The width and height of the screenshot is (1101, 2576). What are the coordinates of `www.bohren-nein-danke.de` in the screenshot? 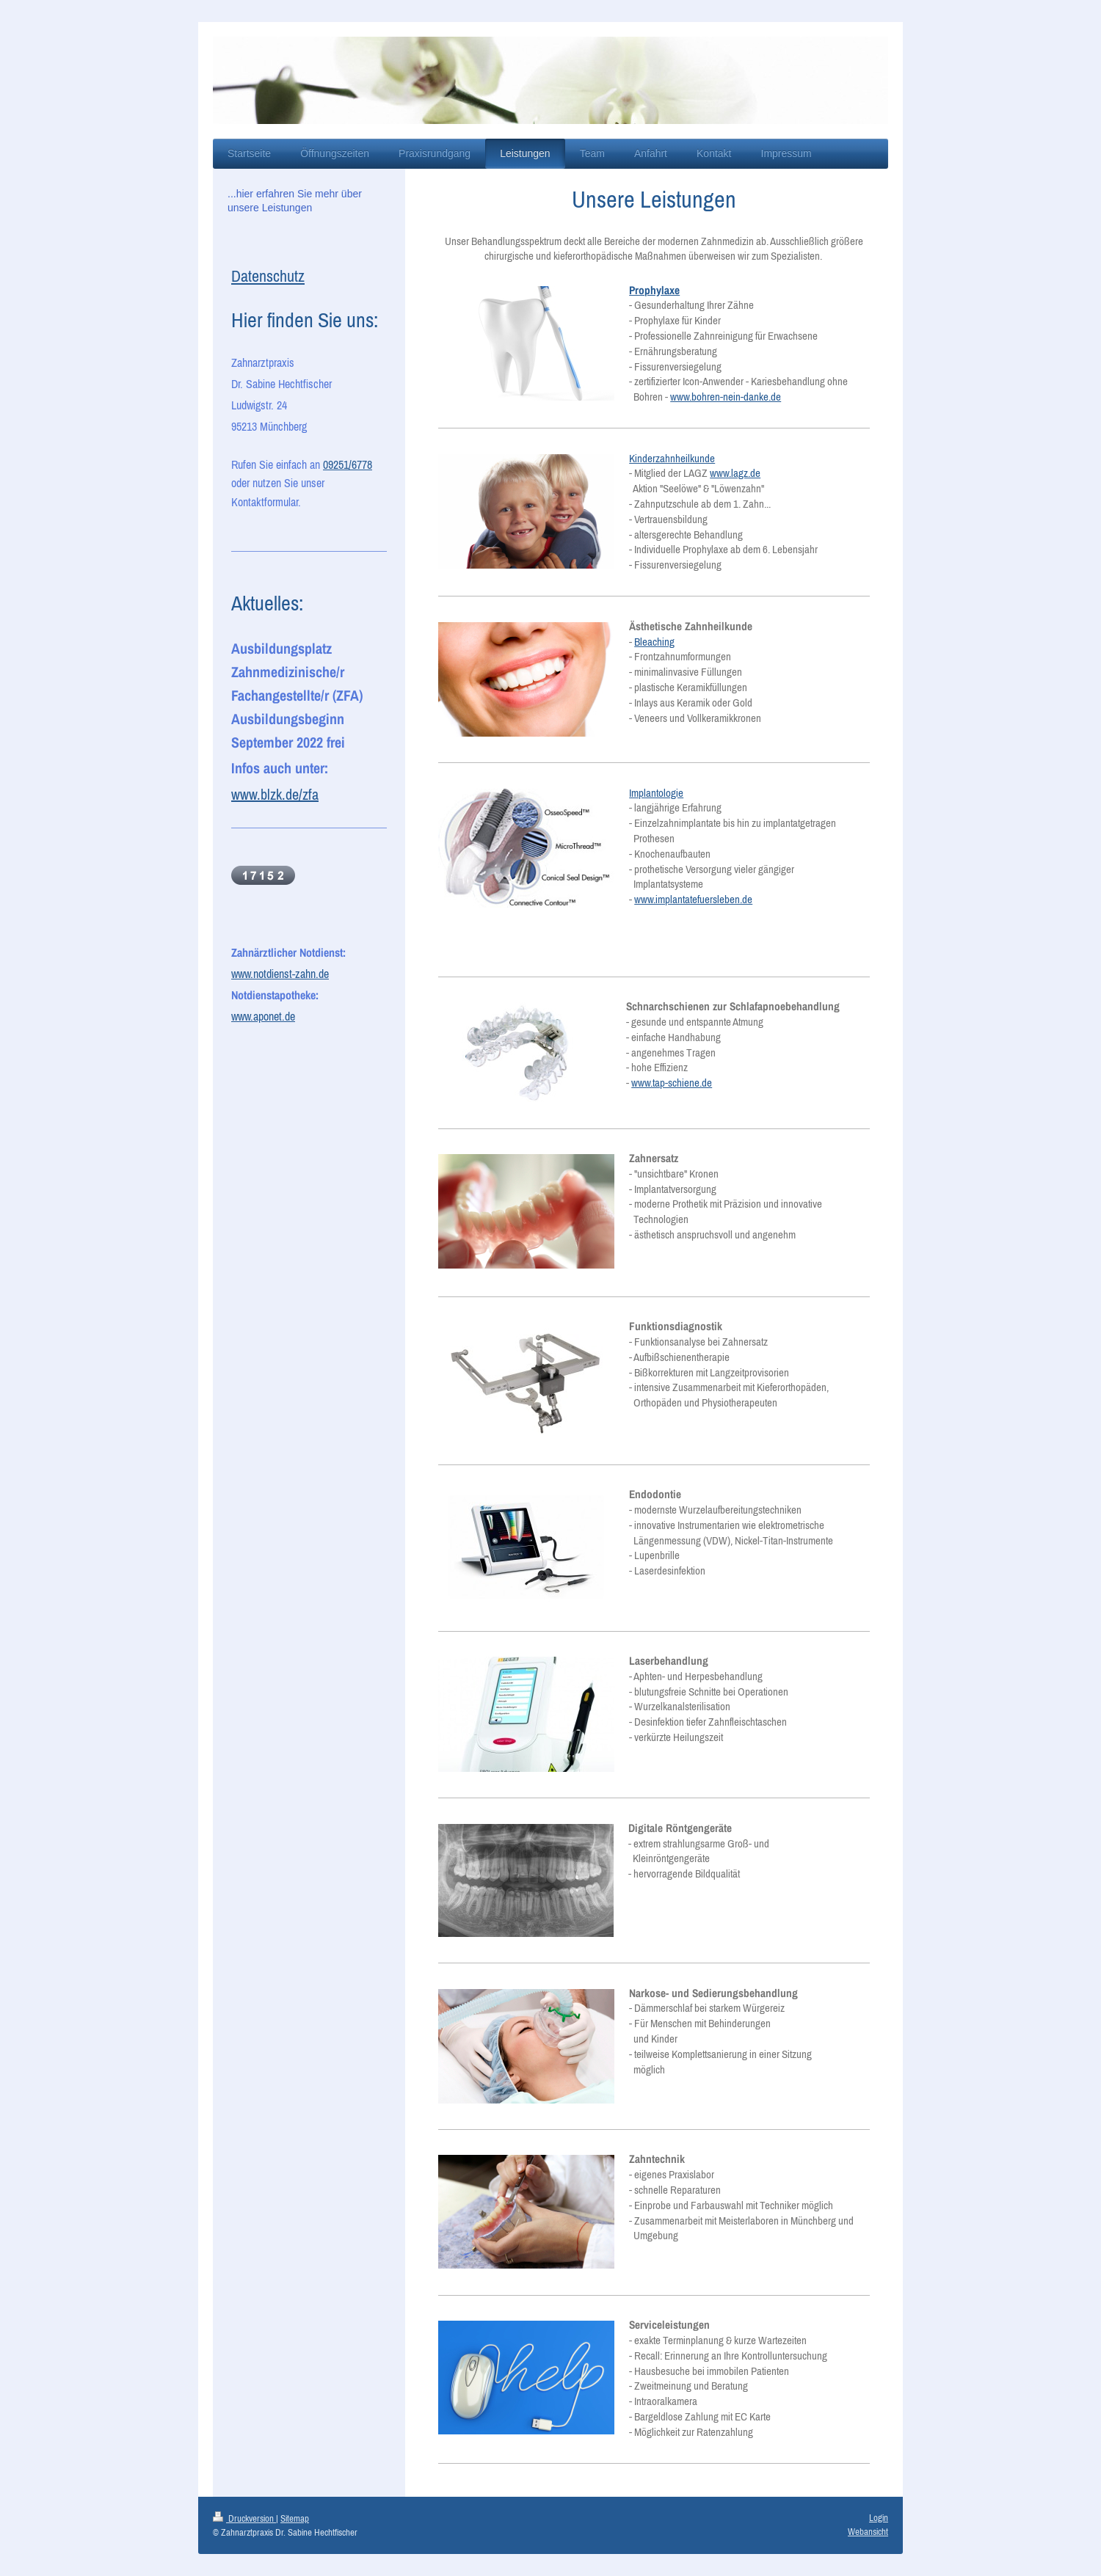 It's located at (725, 396).